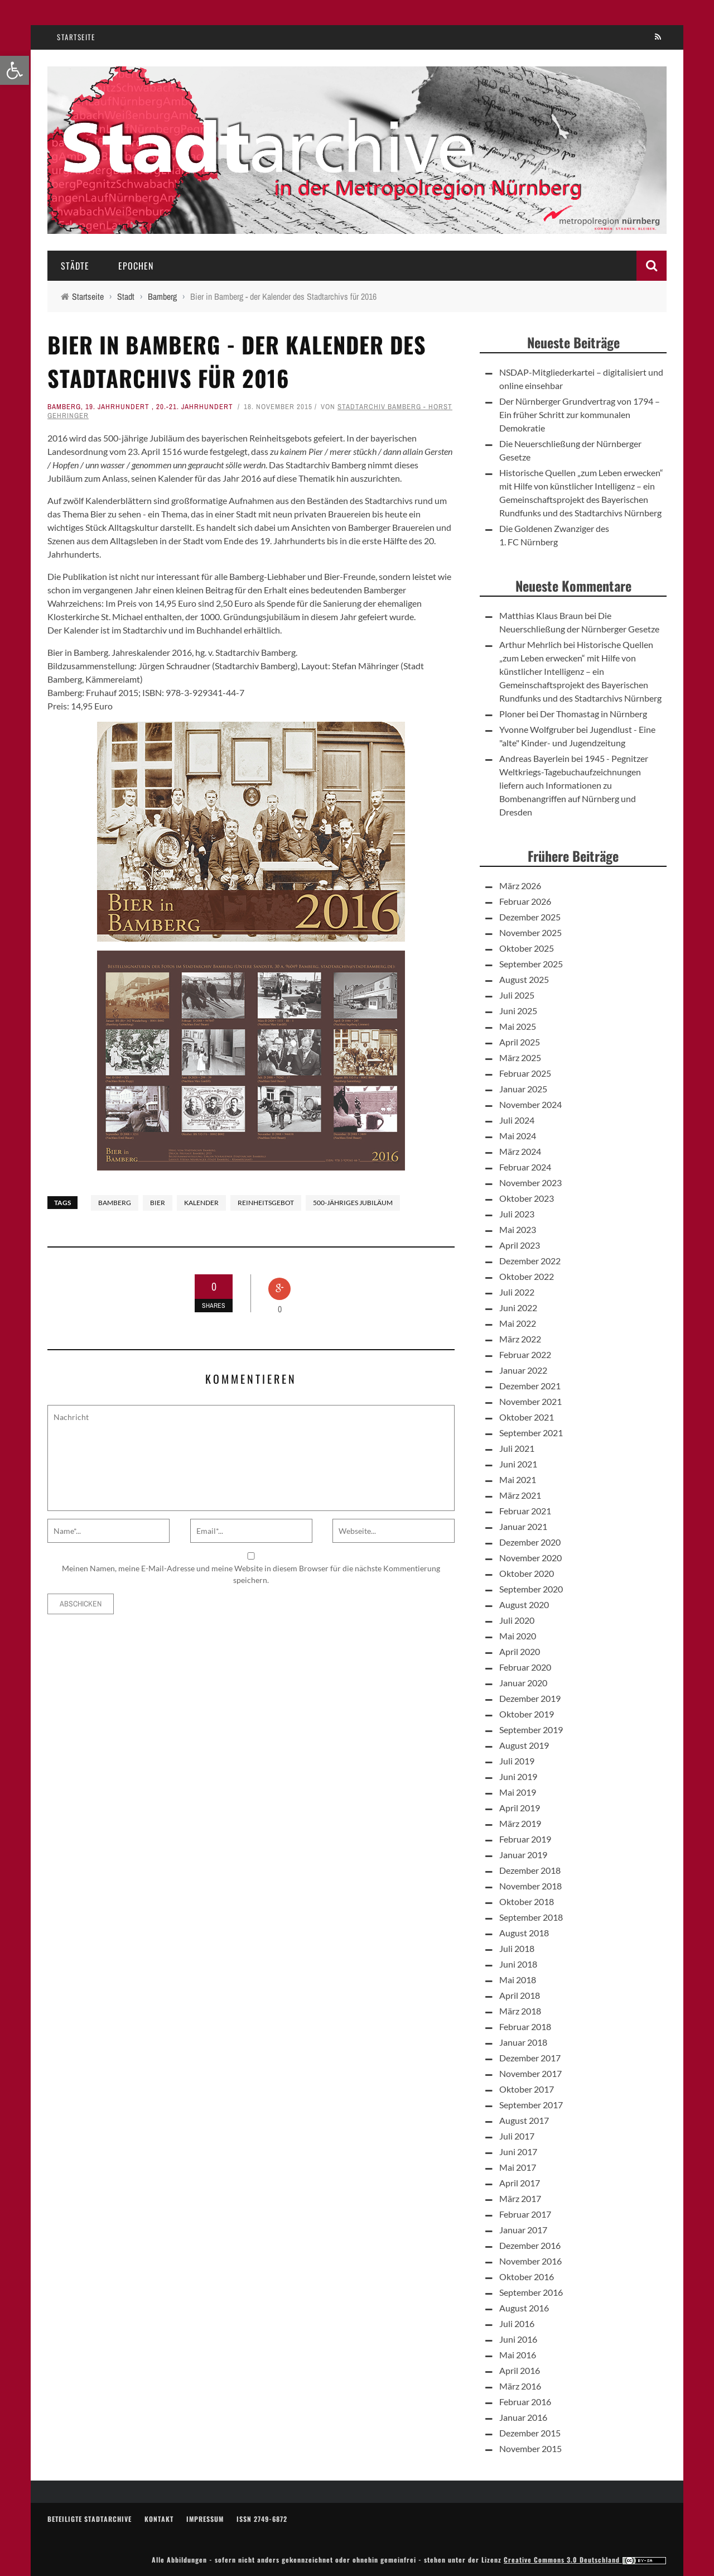  I want to click on Juni 2017 [link], so click(518, 2151).